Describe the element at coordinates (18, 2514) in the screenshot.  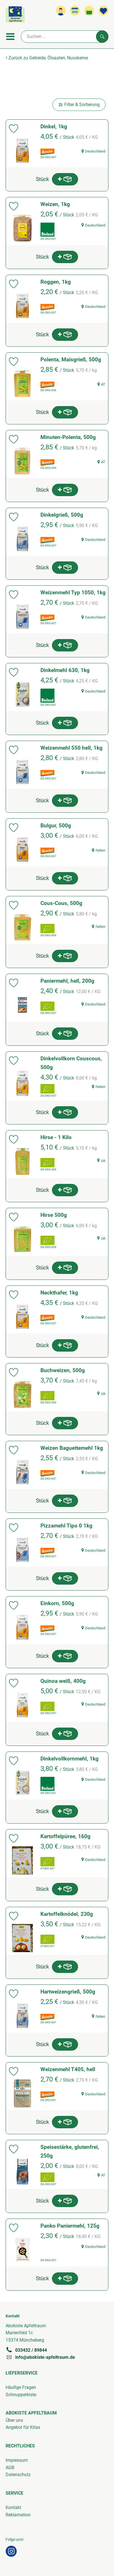
I see `Reklamation` at that location.